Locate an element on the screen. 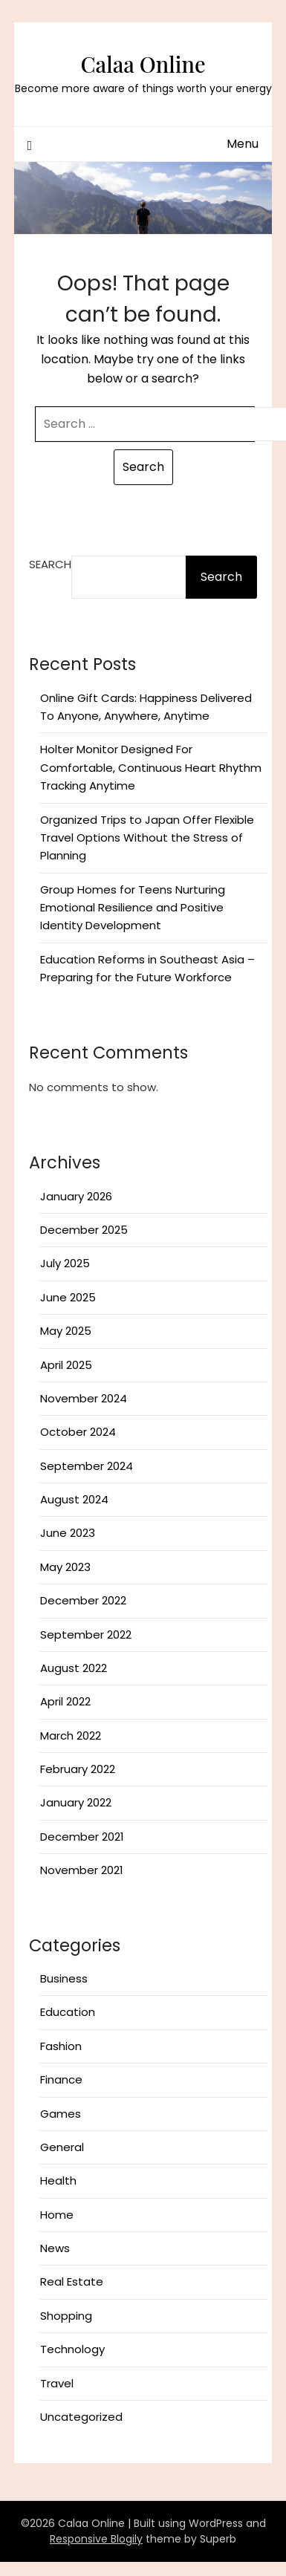 Image resolution: width=286 pixels, height=2576 pixels. News is located at coordinates (55, 2248).